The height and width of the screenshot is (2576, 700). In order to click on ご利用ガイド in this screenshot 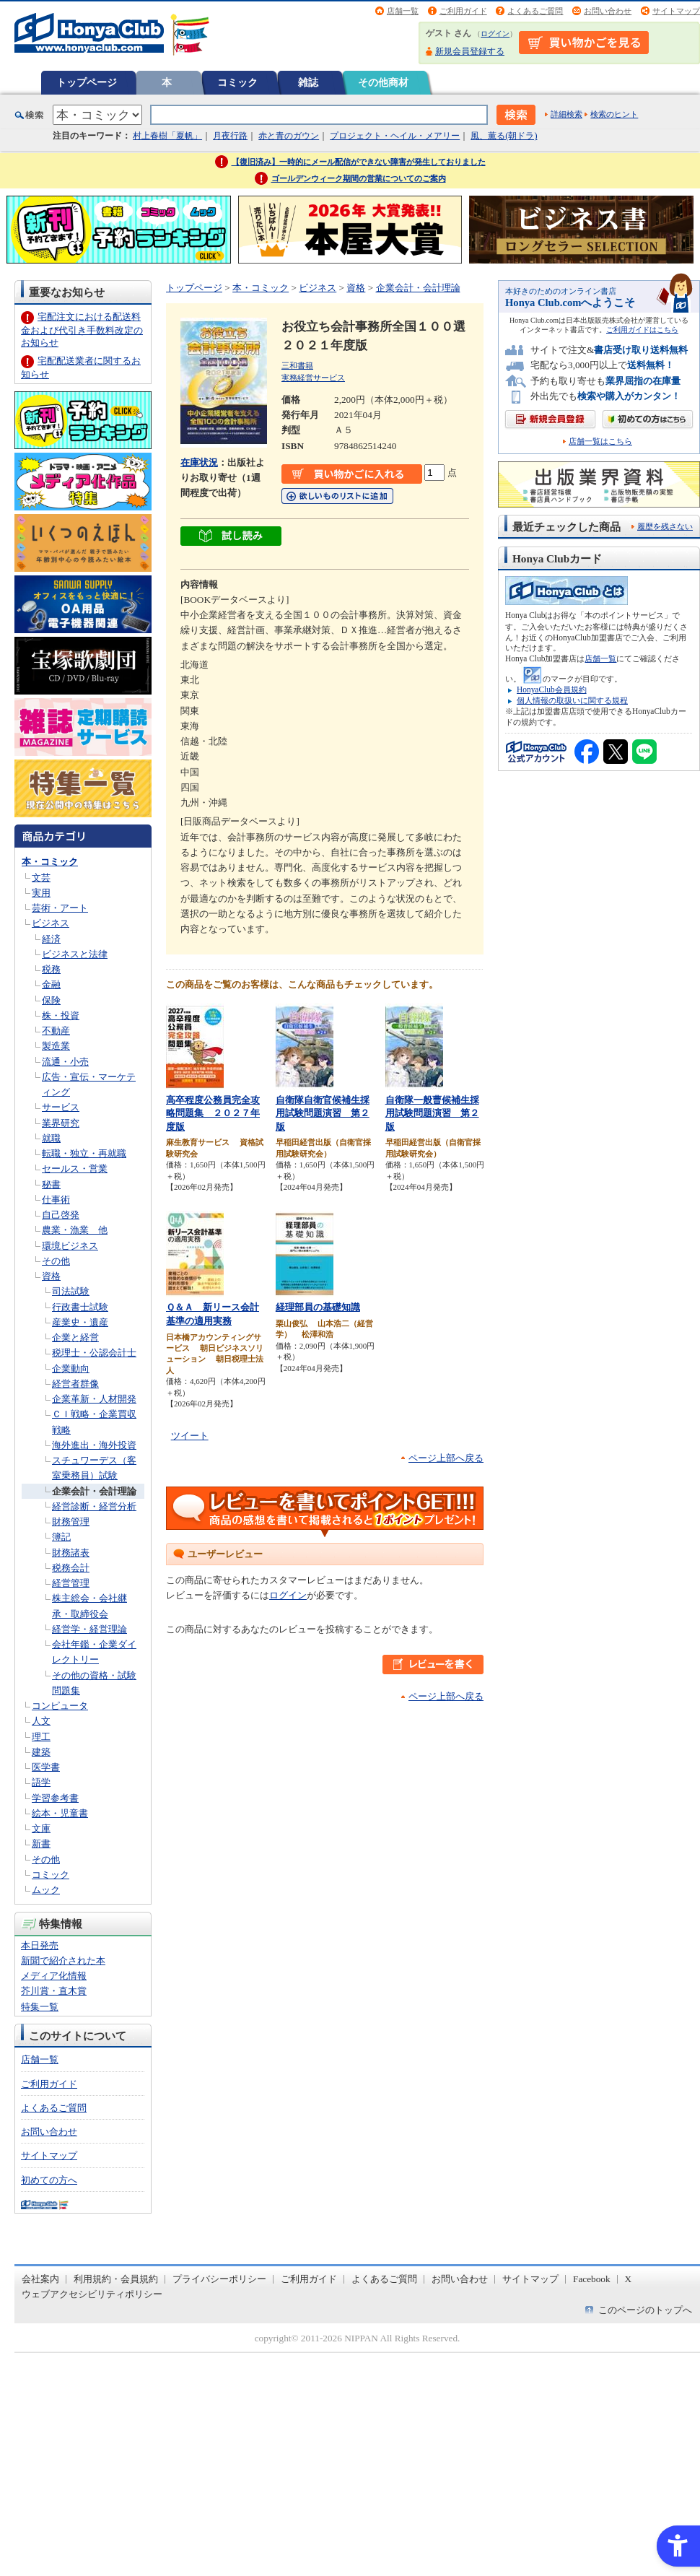, I will do `click(463, 10)`.